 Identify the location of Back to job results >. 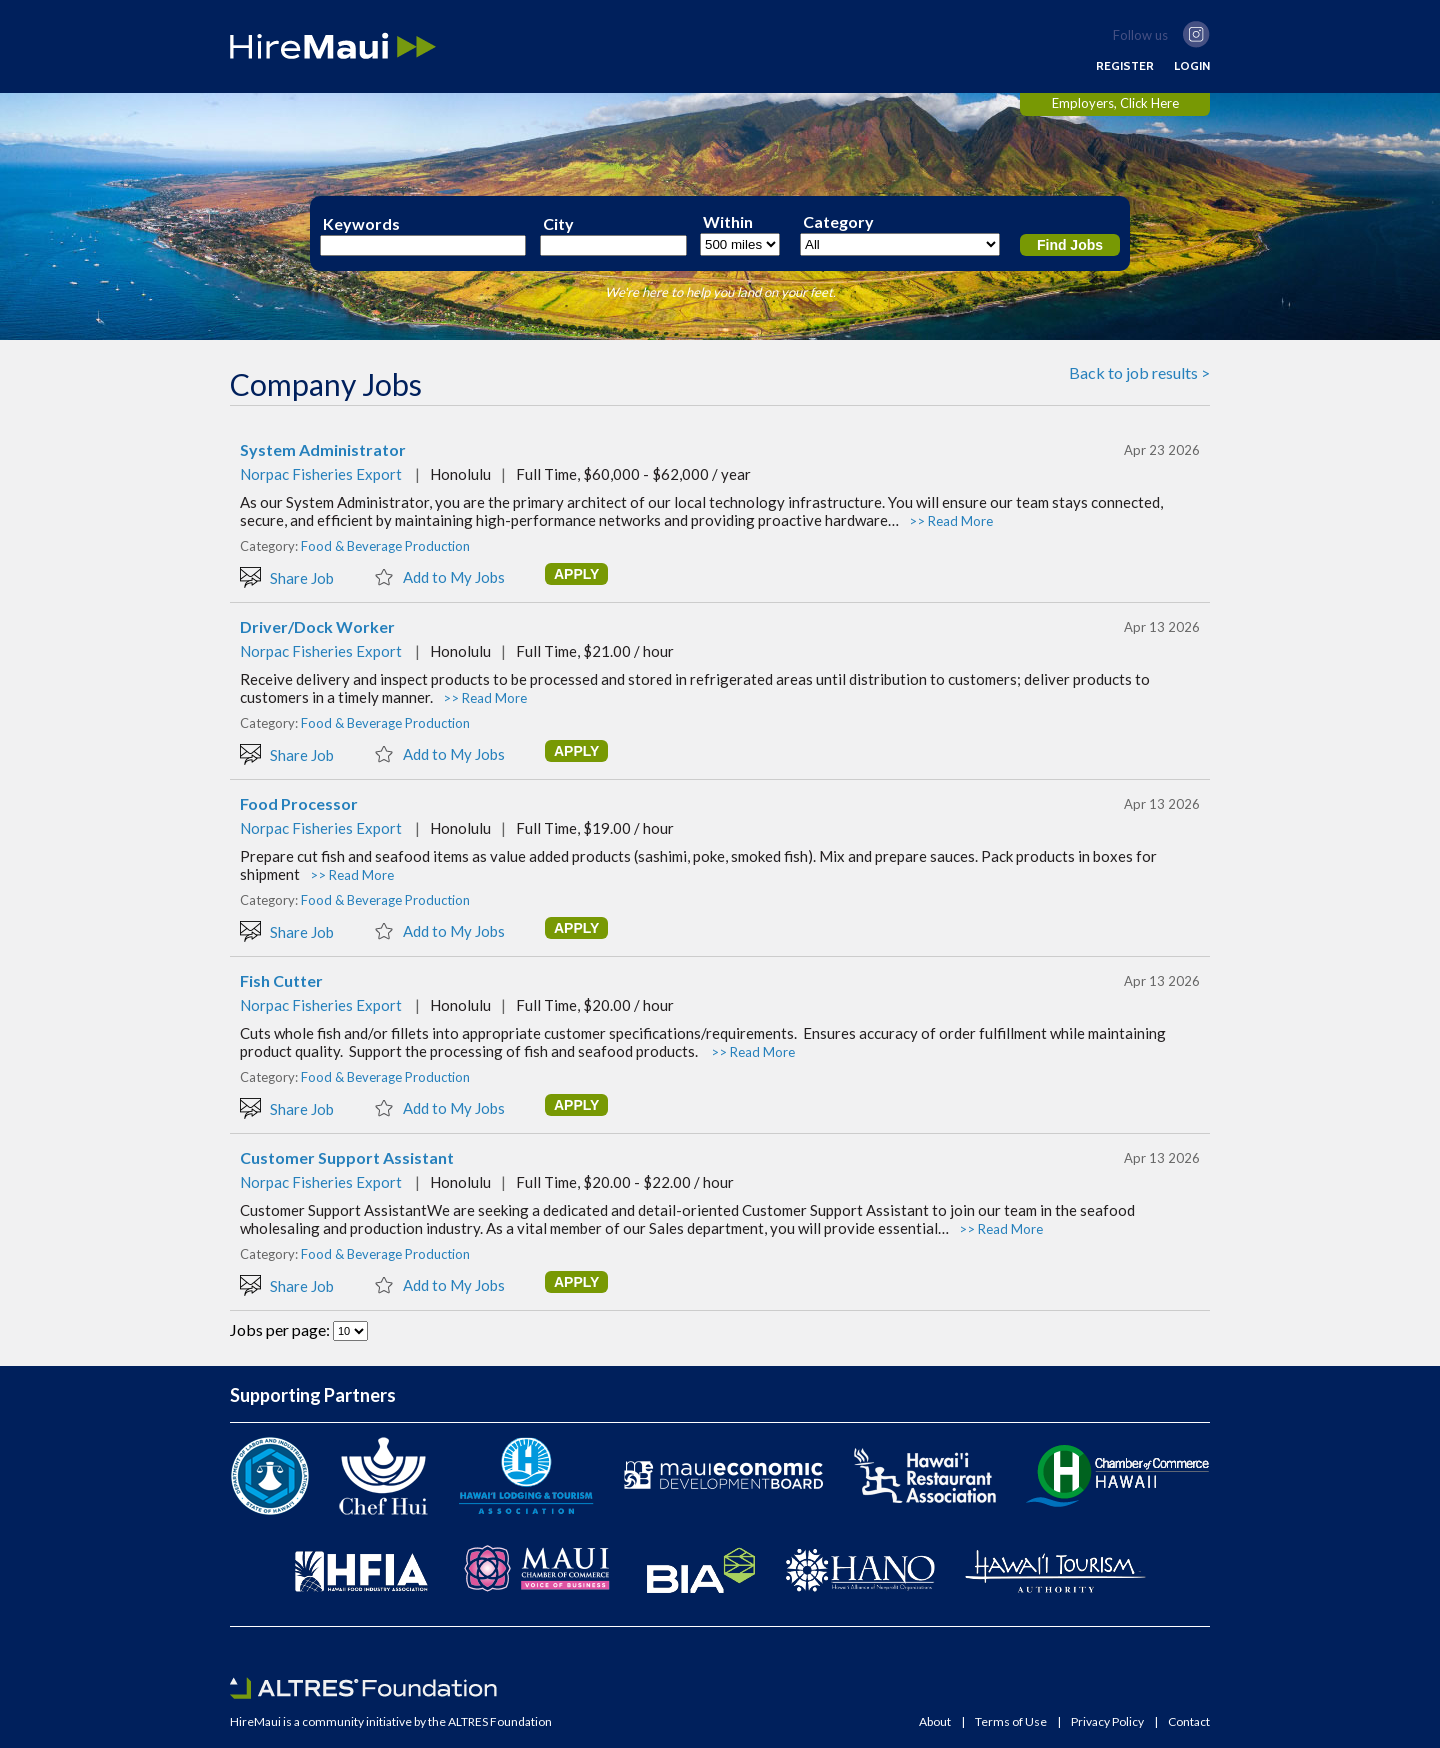
(1139, 372).